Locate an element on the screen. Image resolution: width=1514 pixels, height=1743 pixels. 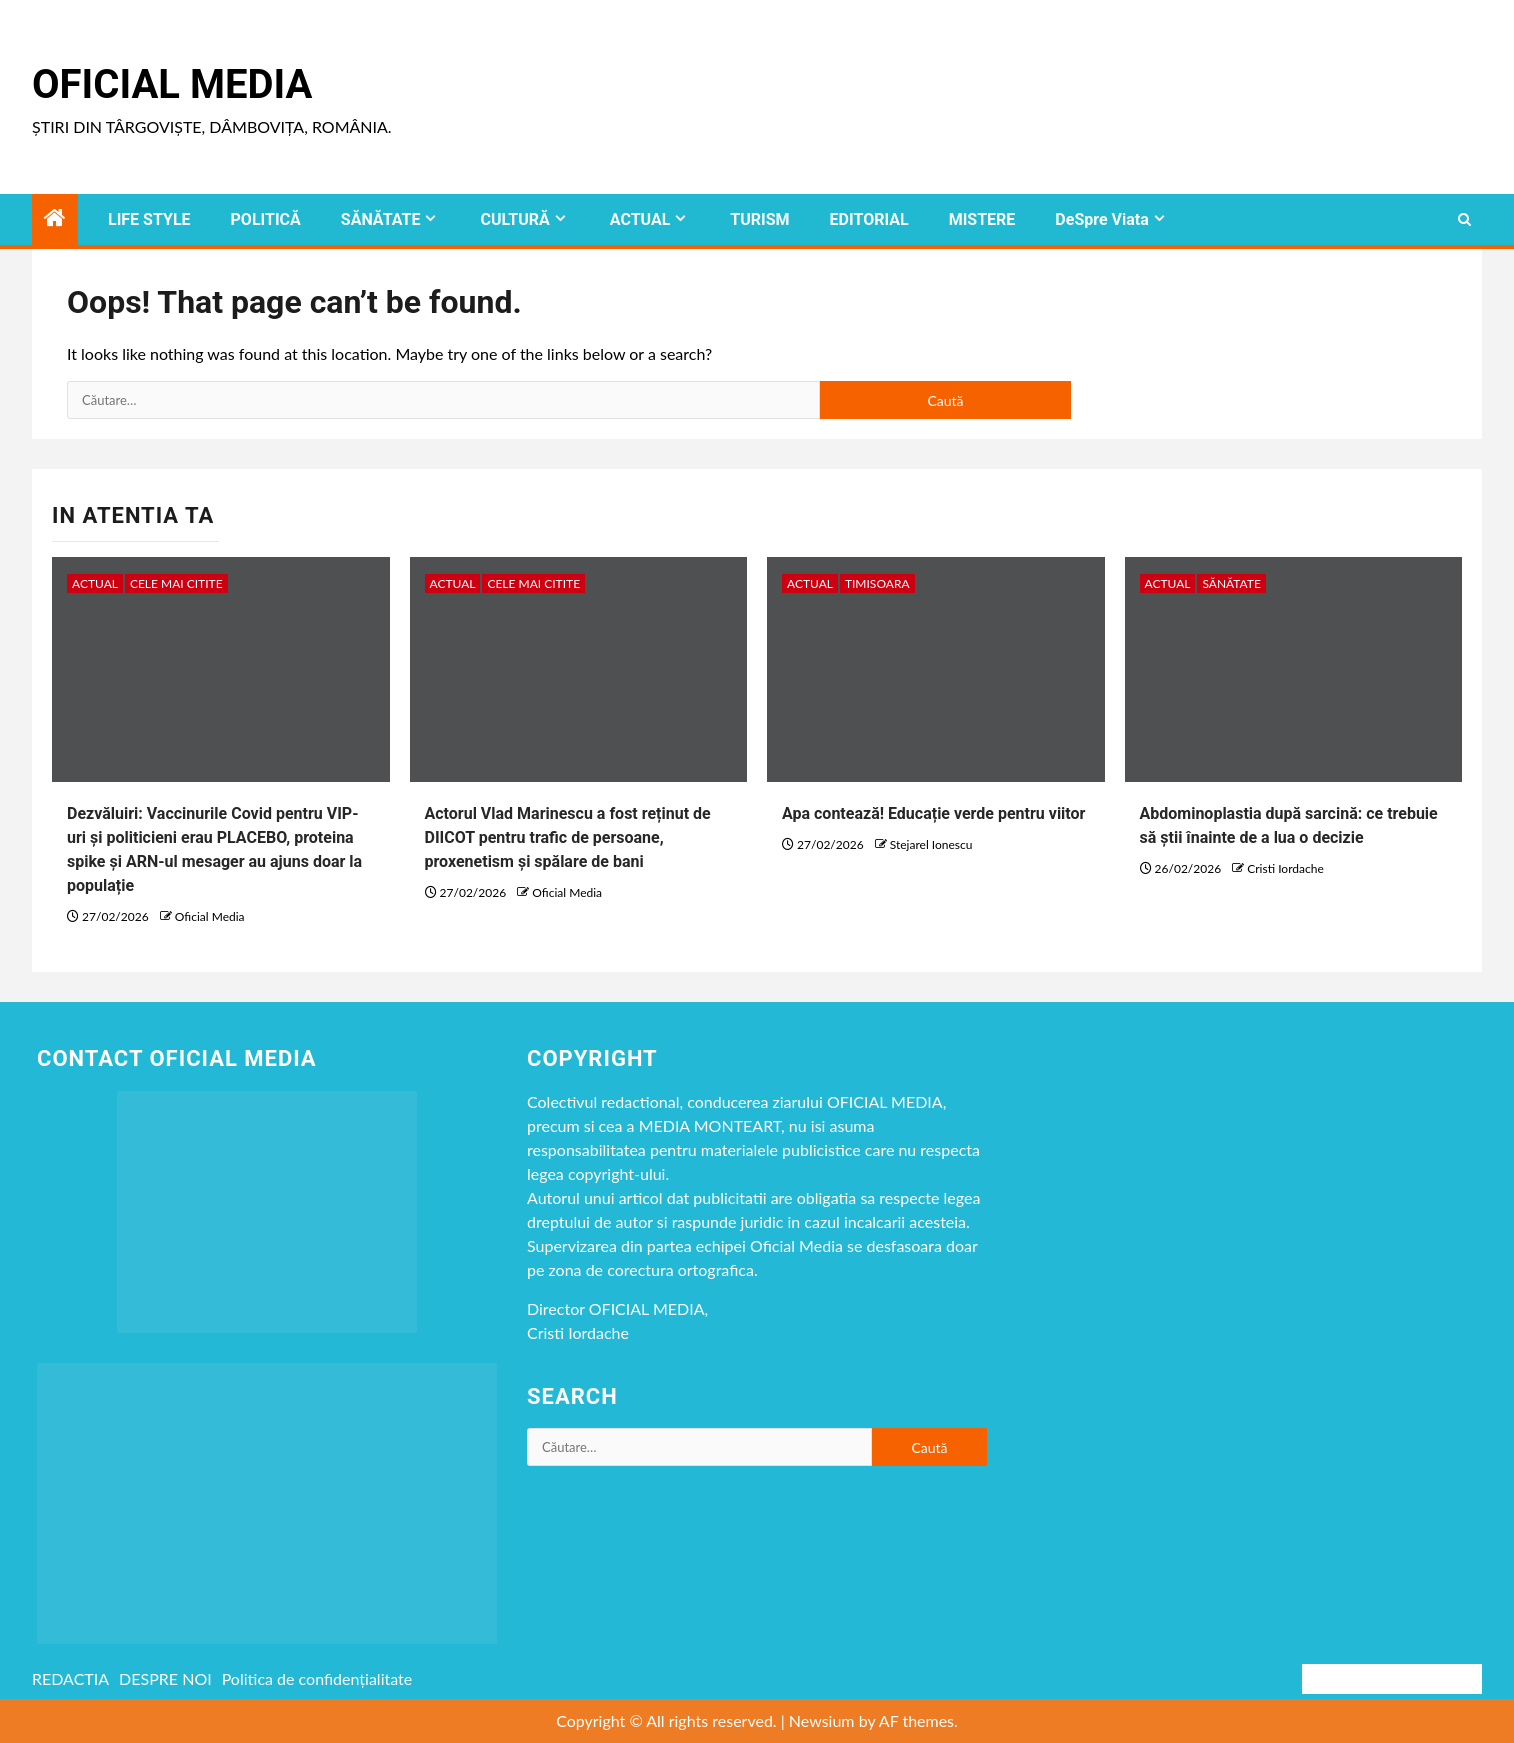
REDACTIA is located at coordinates (70, 1678).